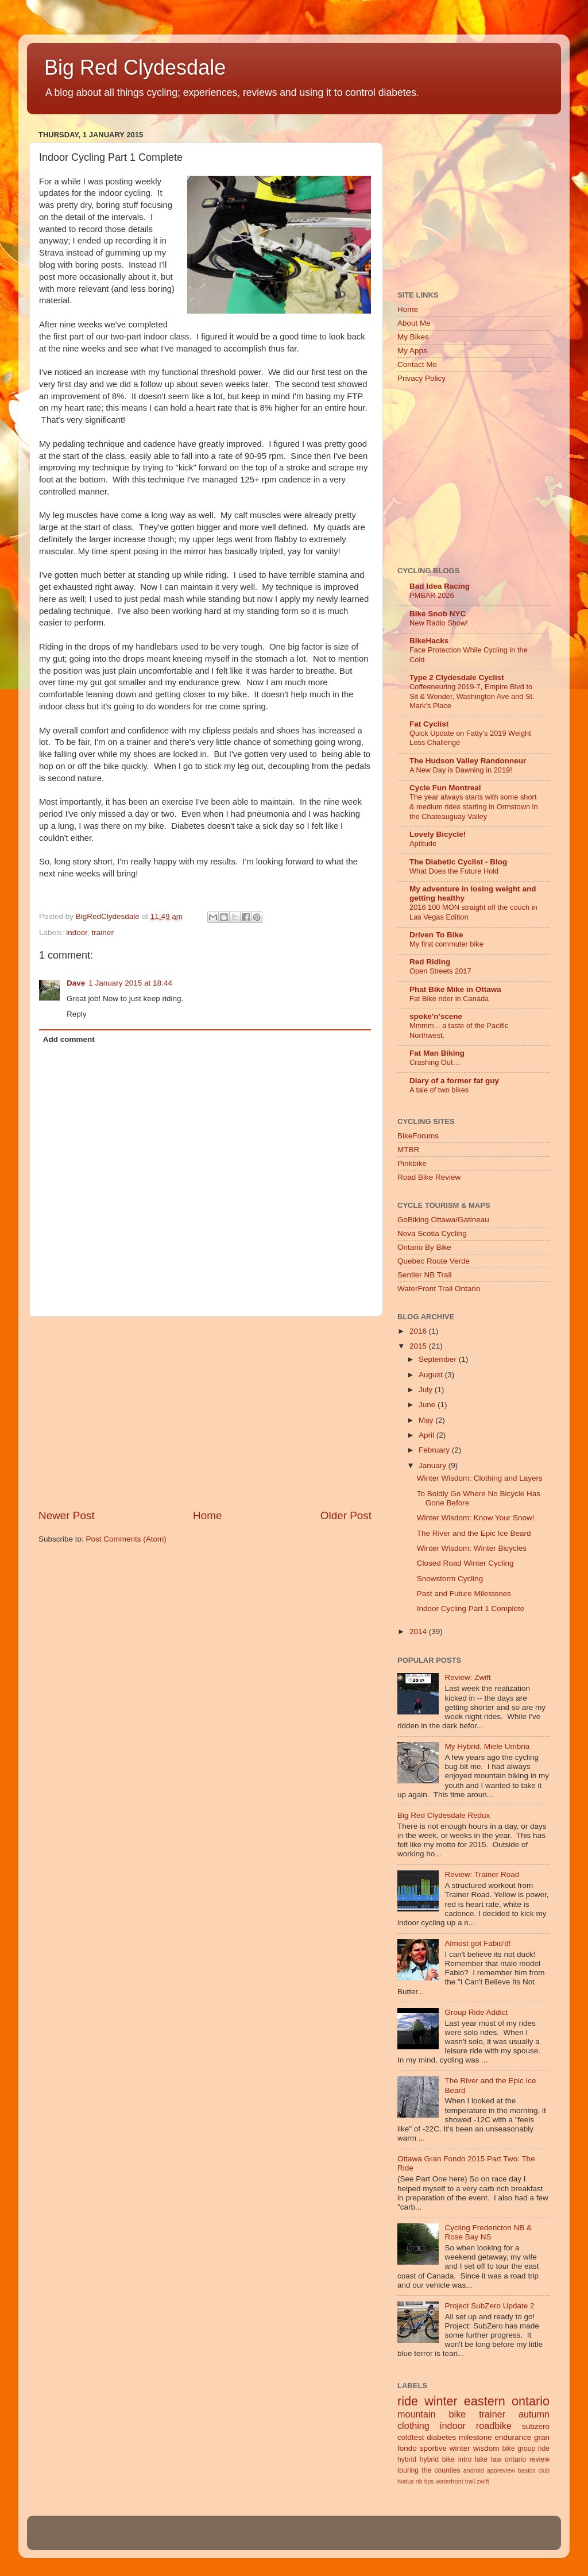 This screenshot has height=2576, width=588. What do you see at coordinates (483, 2481) in the screenshot?
I see `zwift` at bounding box center [483, 2481].